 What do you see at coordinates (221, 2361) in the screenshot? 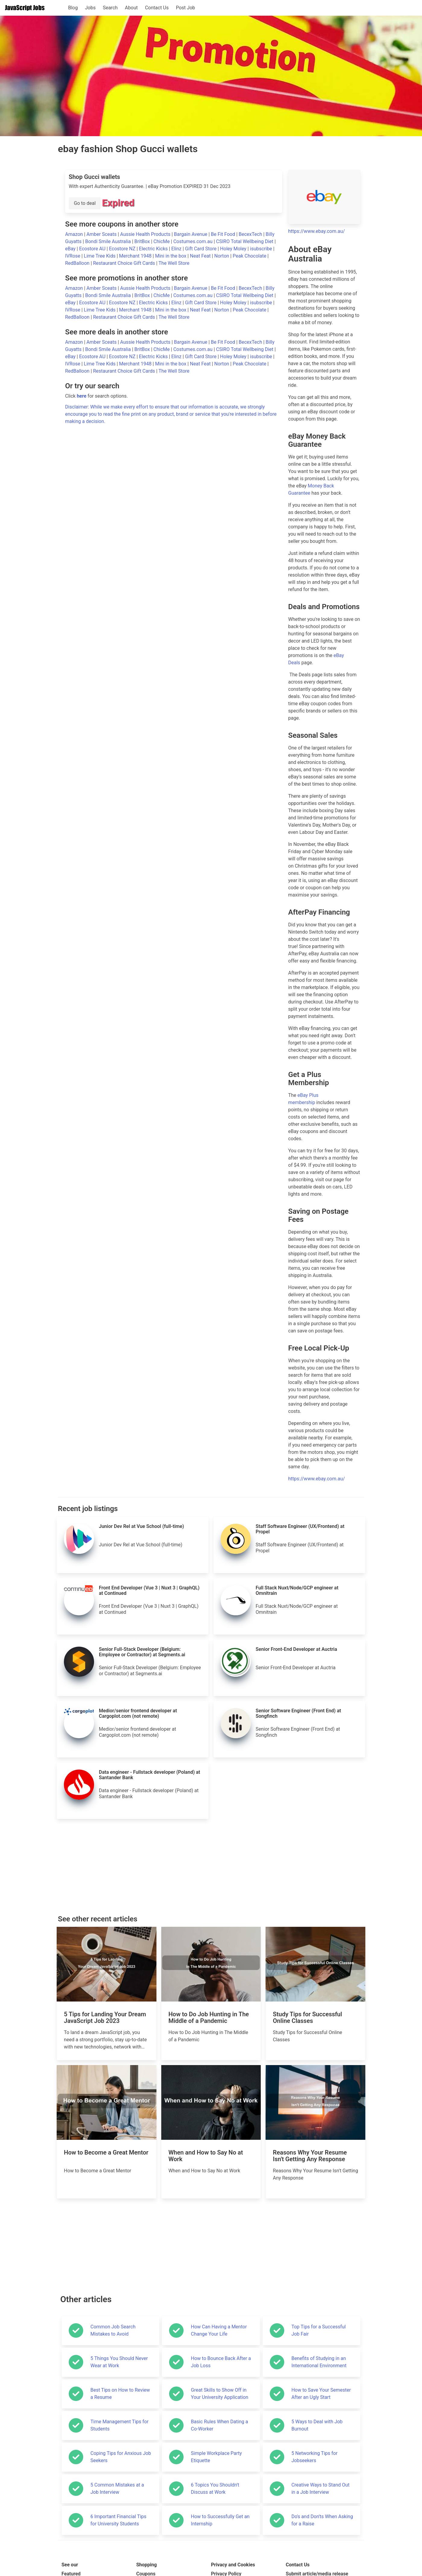
I see `How to Bounce Back After a Job Loss` at bounding box center [221, 2361].